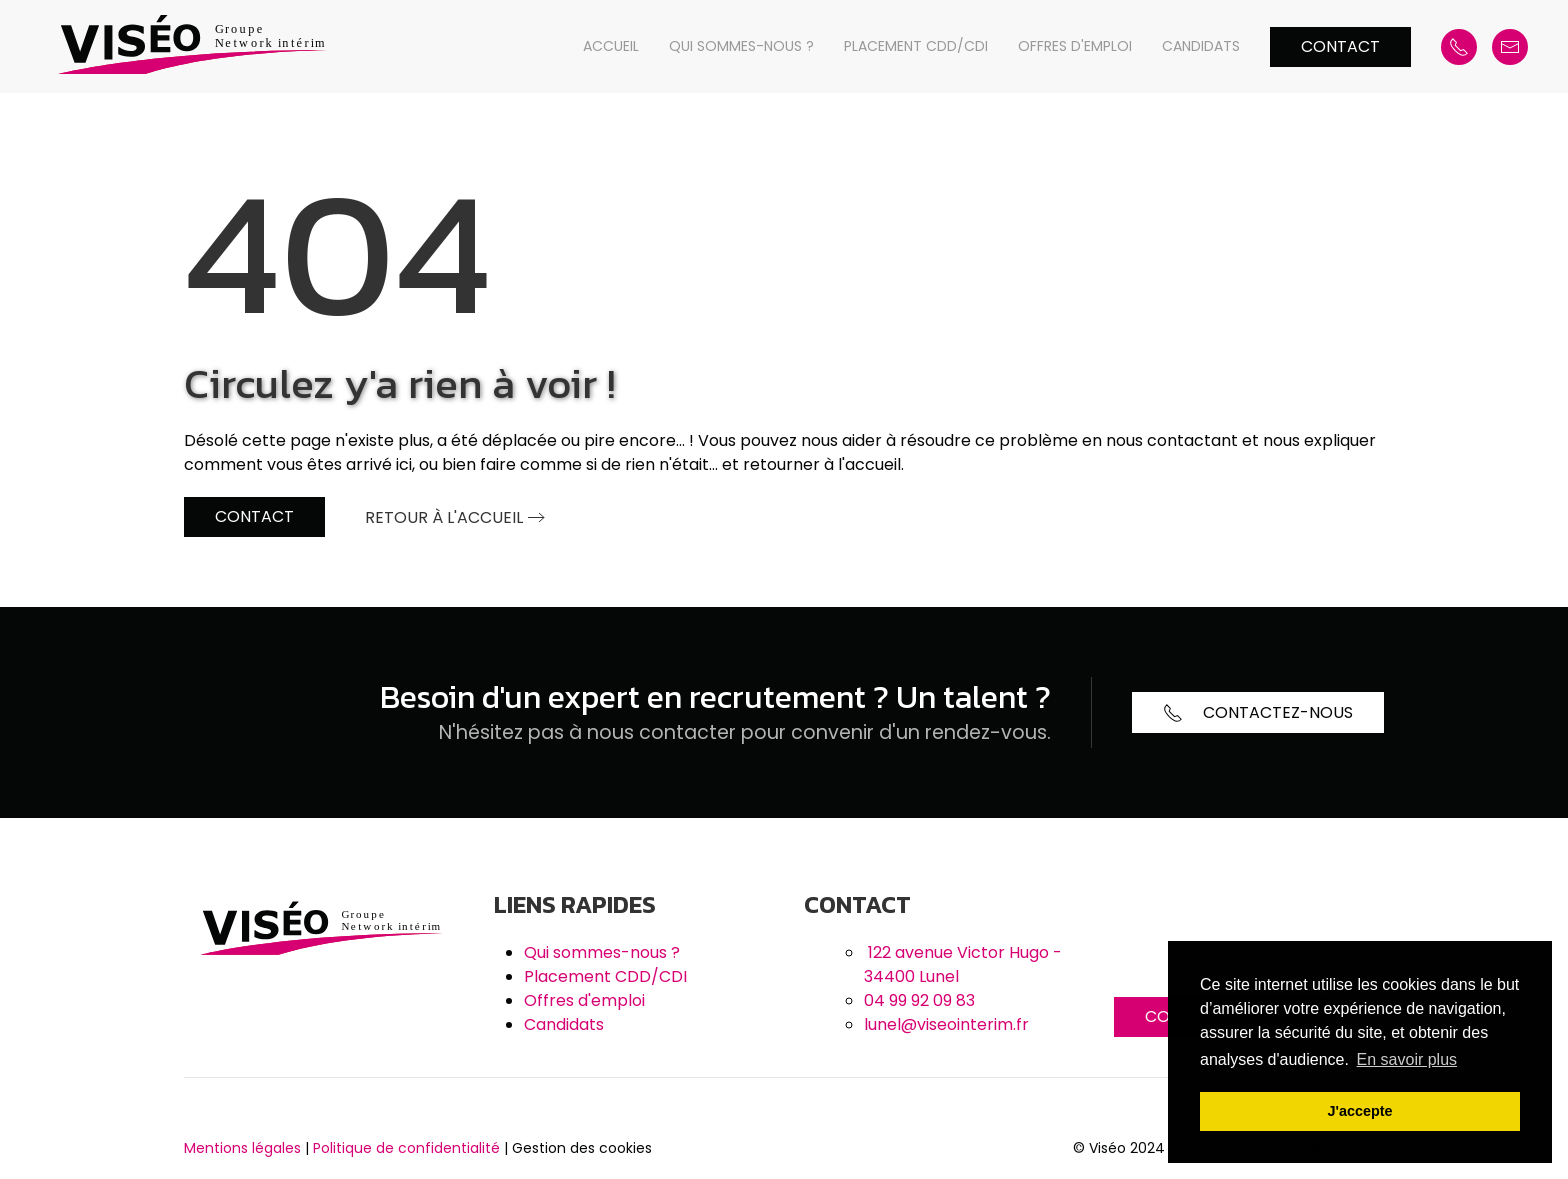  I want to click on Candidats, so click(1201, 46).